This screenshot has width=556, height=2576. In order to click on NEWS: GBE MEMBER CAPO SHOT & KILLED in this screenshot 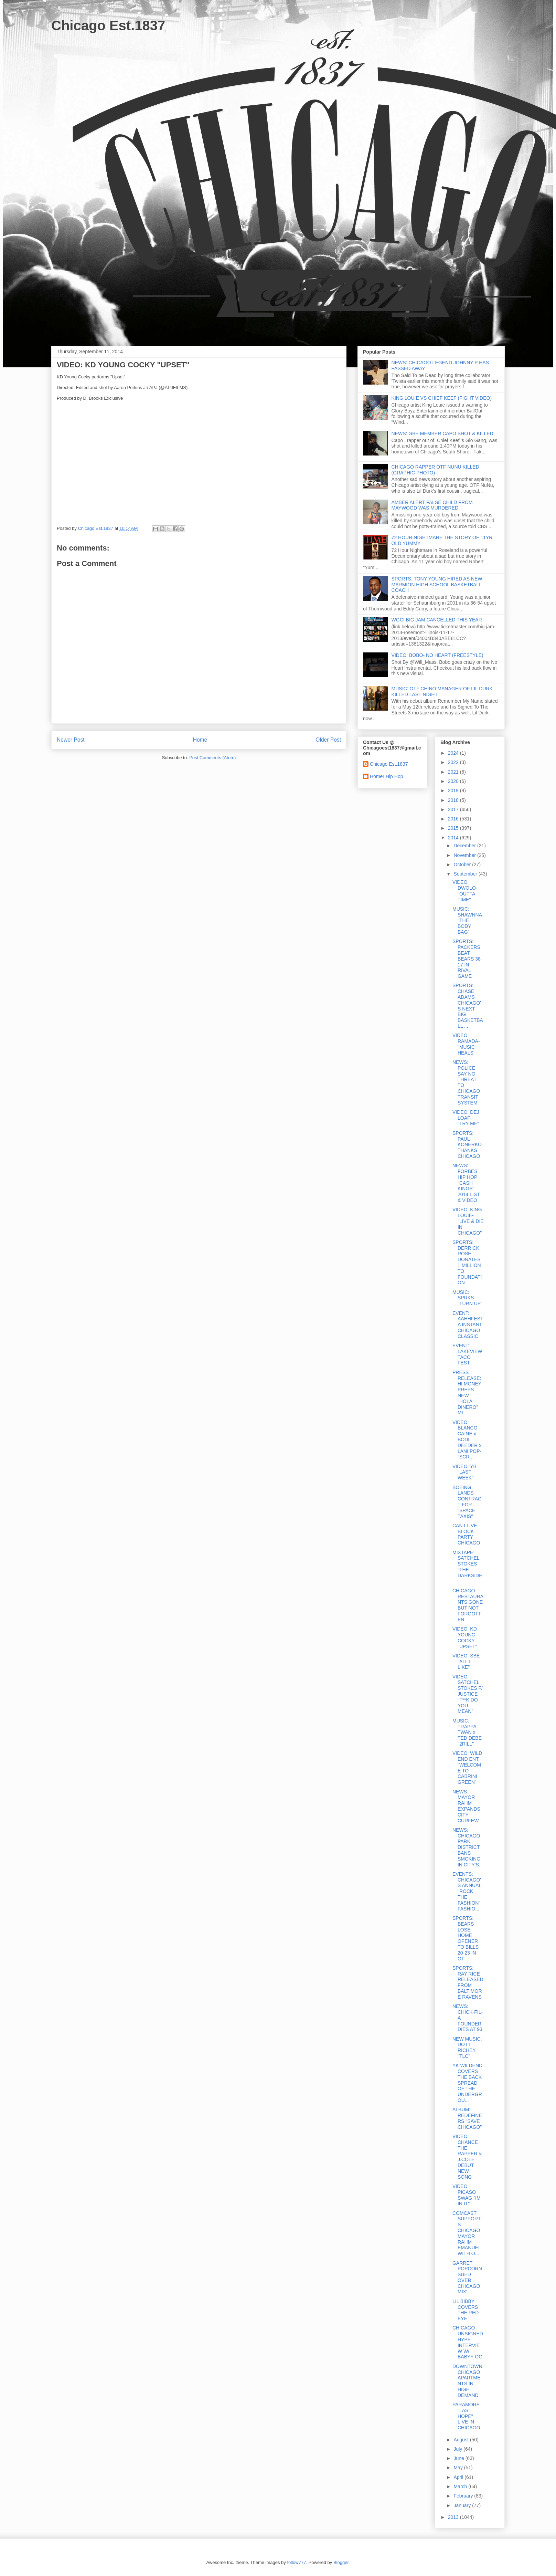, I will do `click(442, 433)`.